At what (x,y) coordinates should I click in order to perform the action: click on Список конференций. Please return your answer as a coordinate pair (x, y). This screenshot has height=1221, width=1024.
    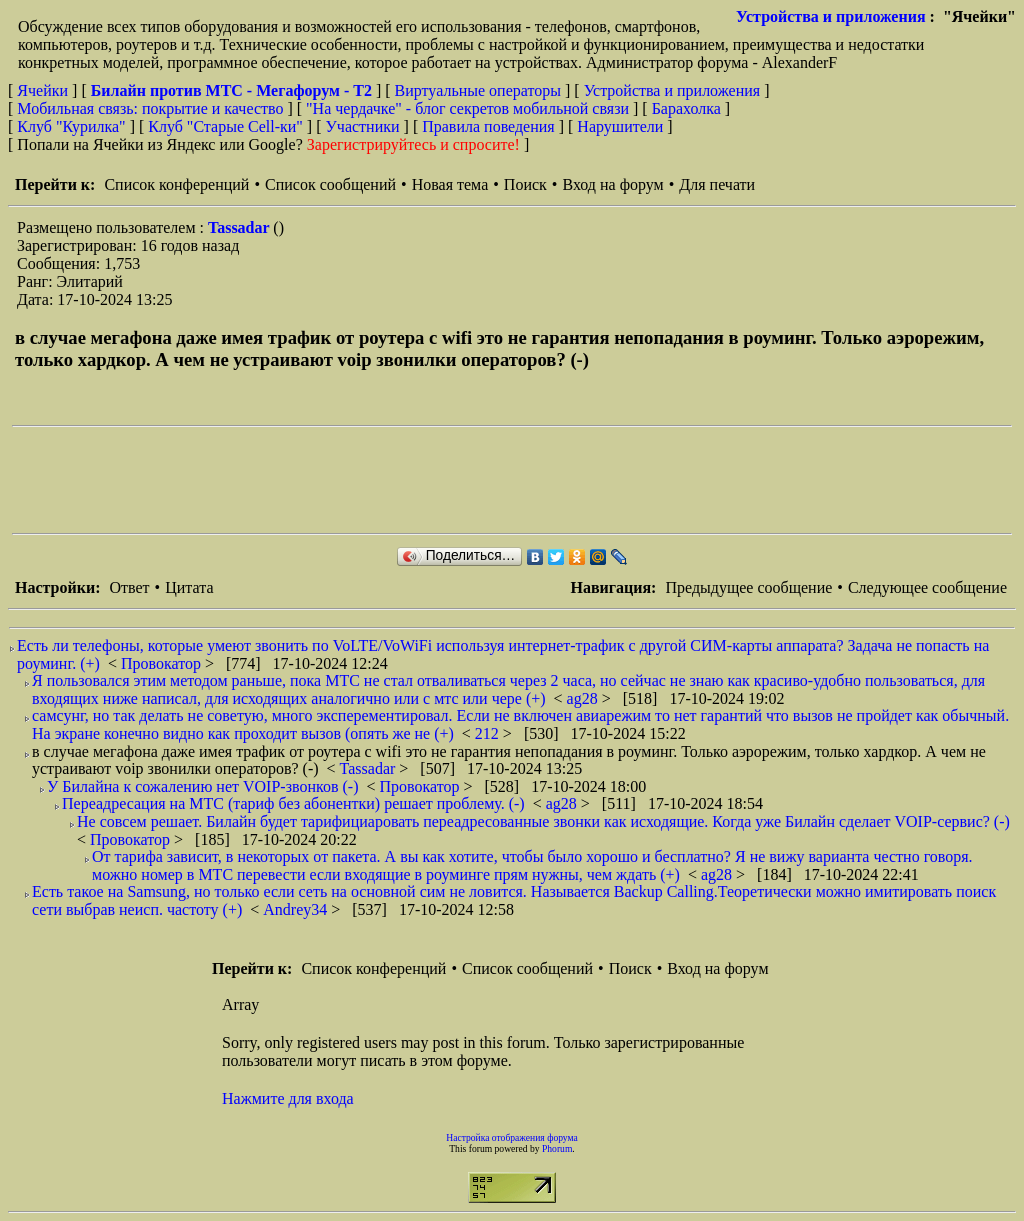
    Looking at the image, I should click on (176, 184).